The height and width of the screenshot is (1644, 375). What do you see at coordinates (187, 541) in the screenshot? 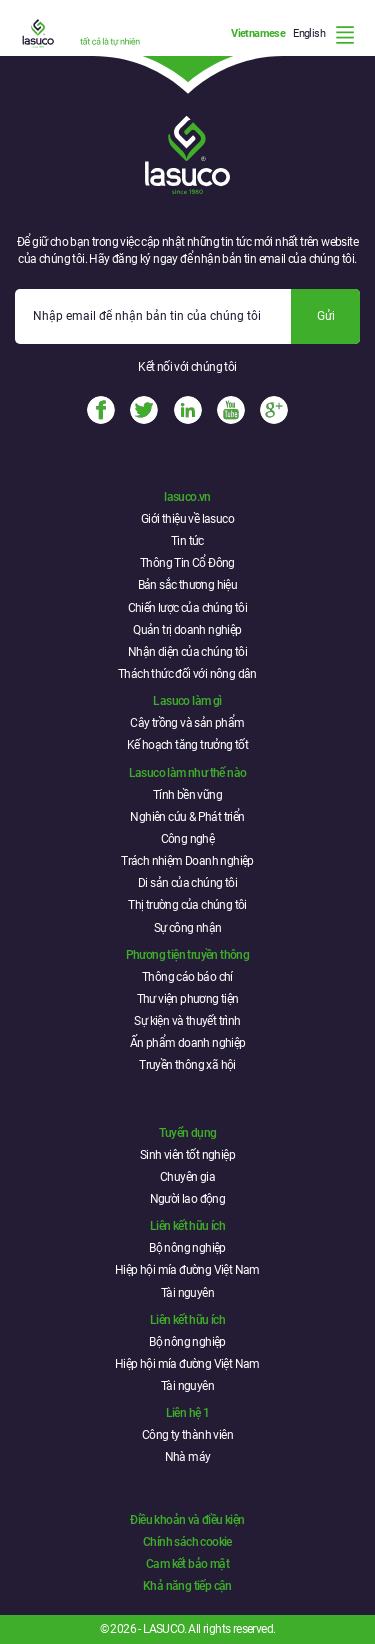
I see `Tin tức` at bounding box center [187, 541].